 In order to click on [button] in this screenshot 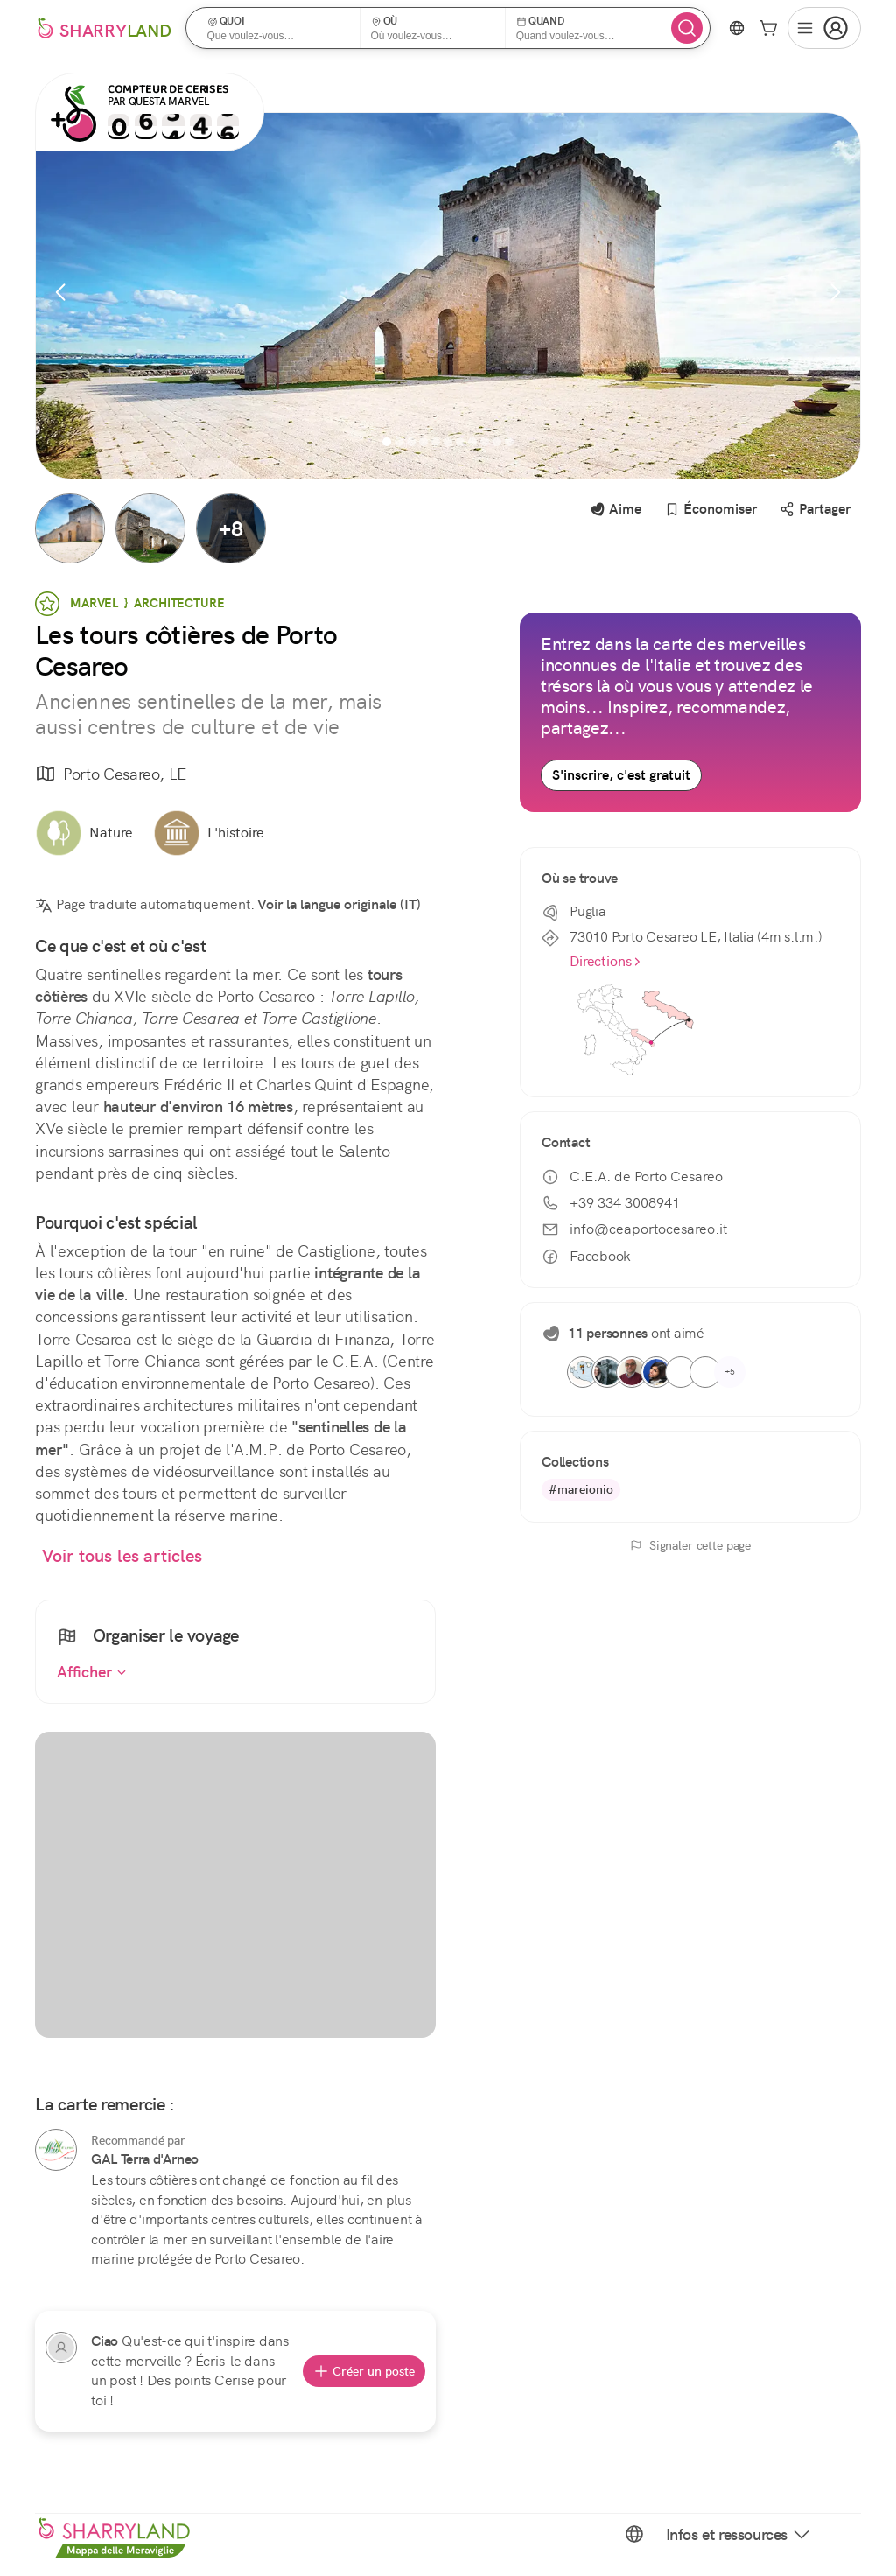, I will do `click(278, 28)`.